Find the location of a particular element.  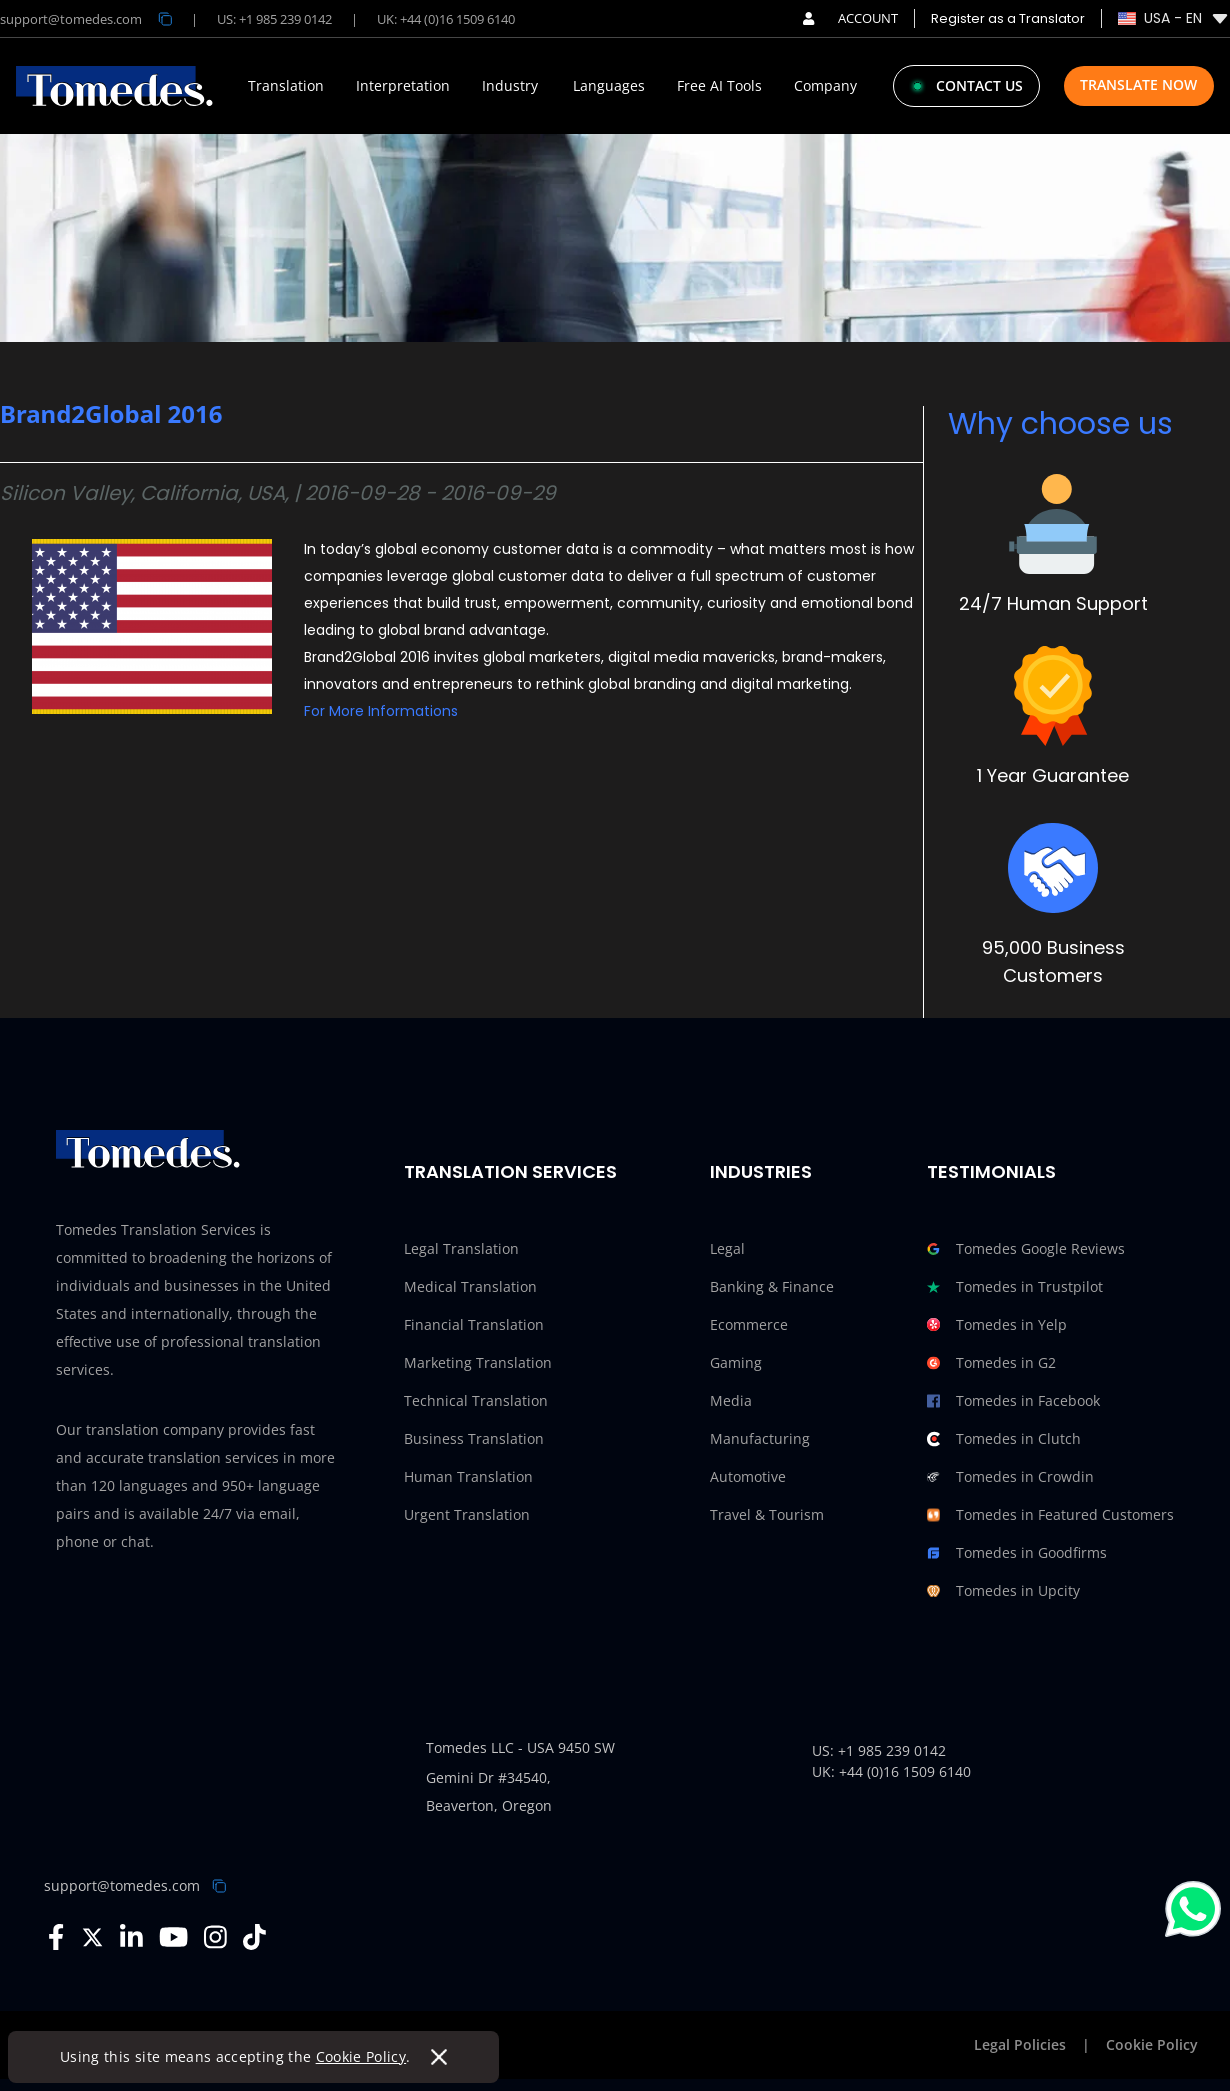

Technical Translation is located at coordinates (476, 1400).